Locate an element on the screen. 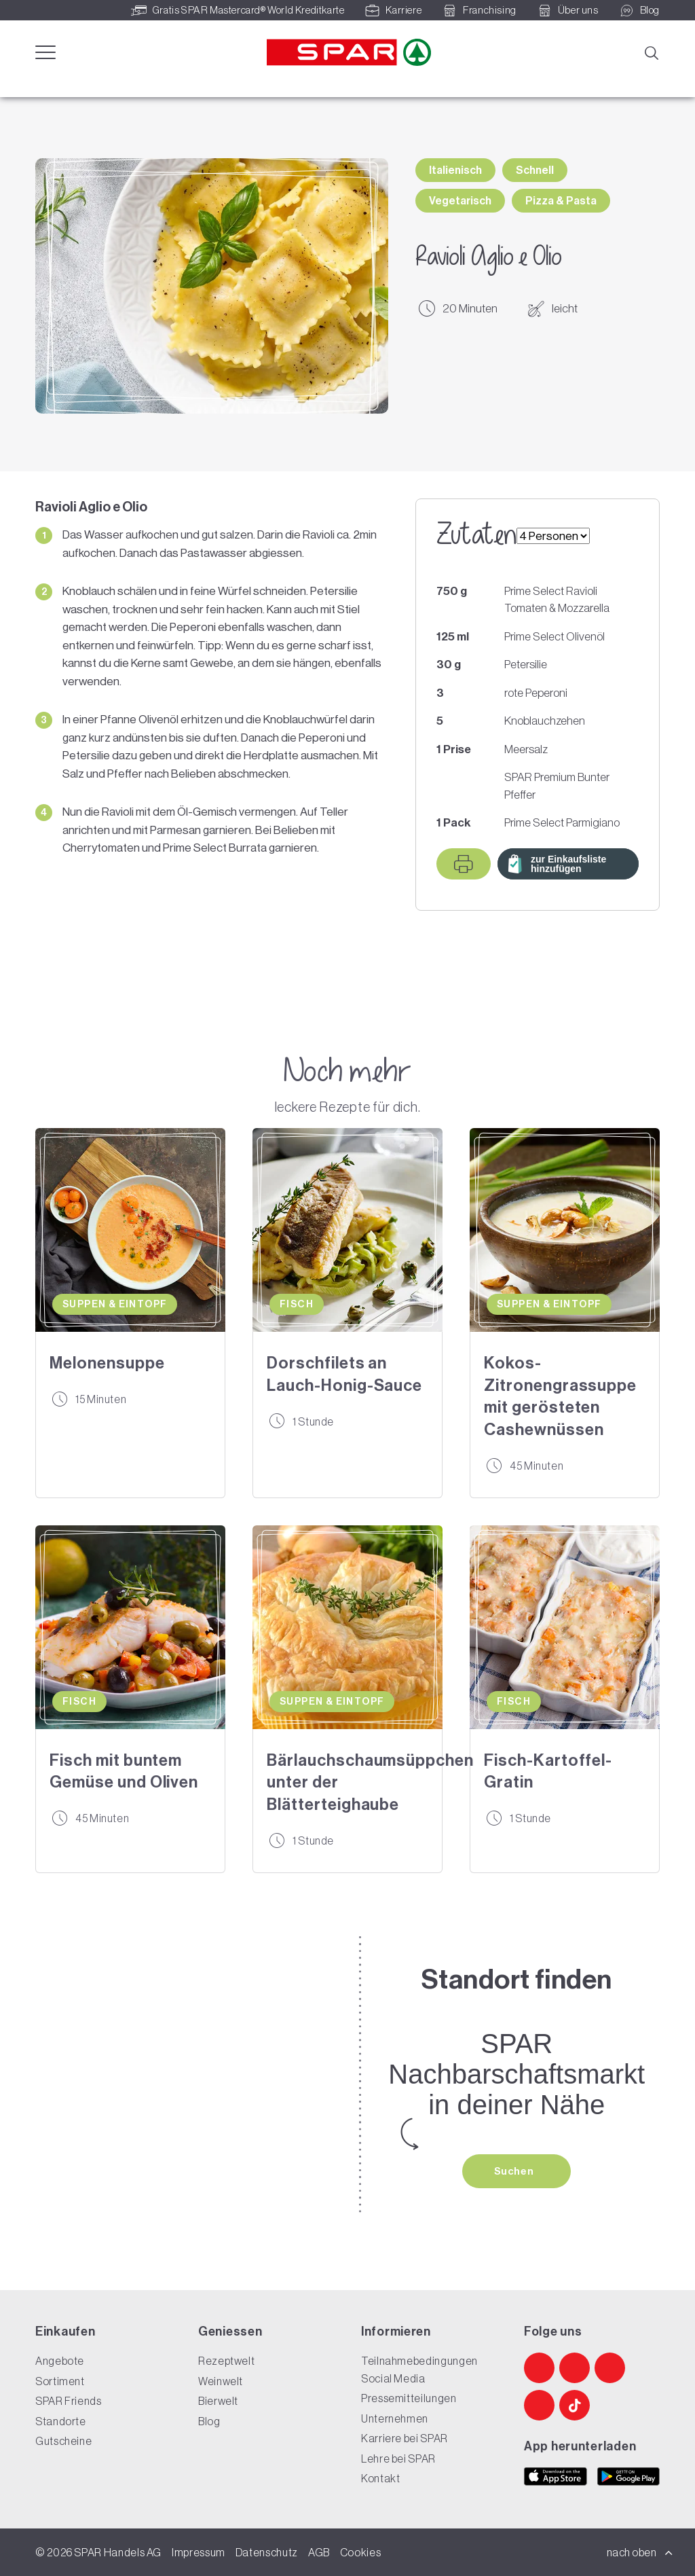  Gutscheine is located at coordinates (63, 2441).